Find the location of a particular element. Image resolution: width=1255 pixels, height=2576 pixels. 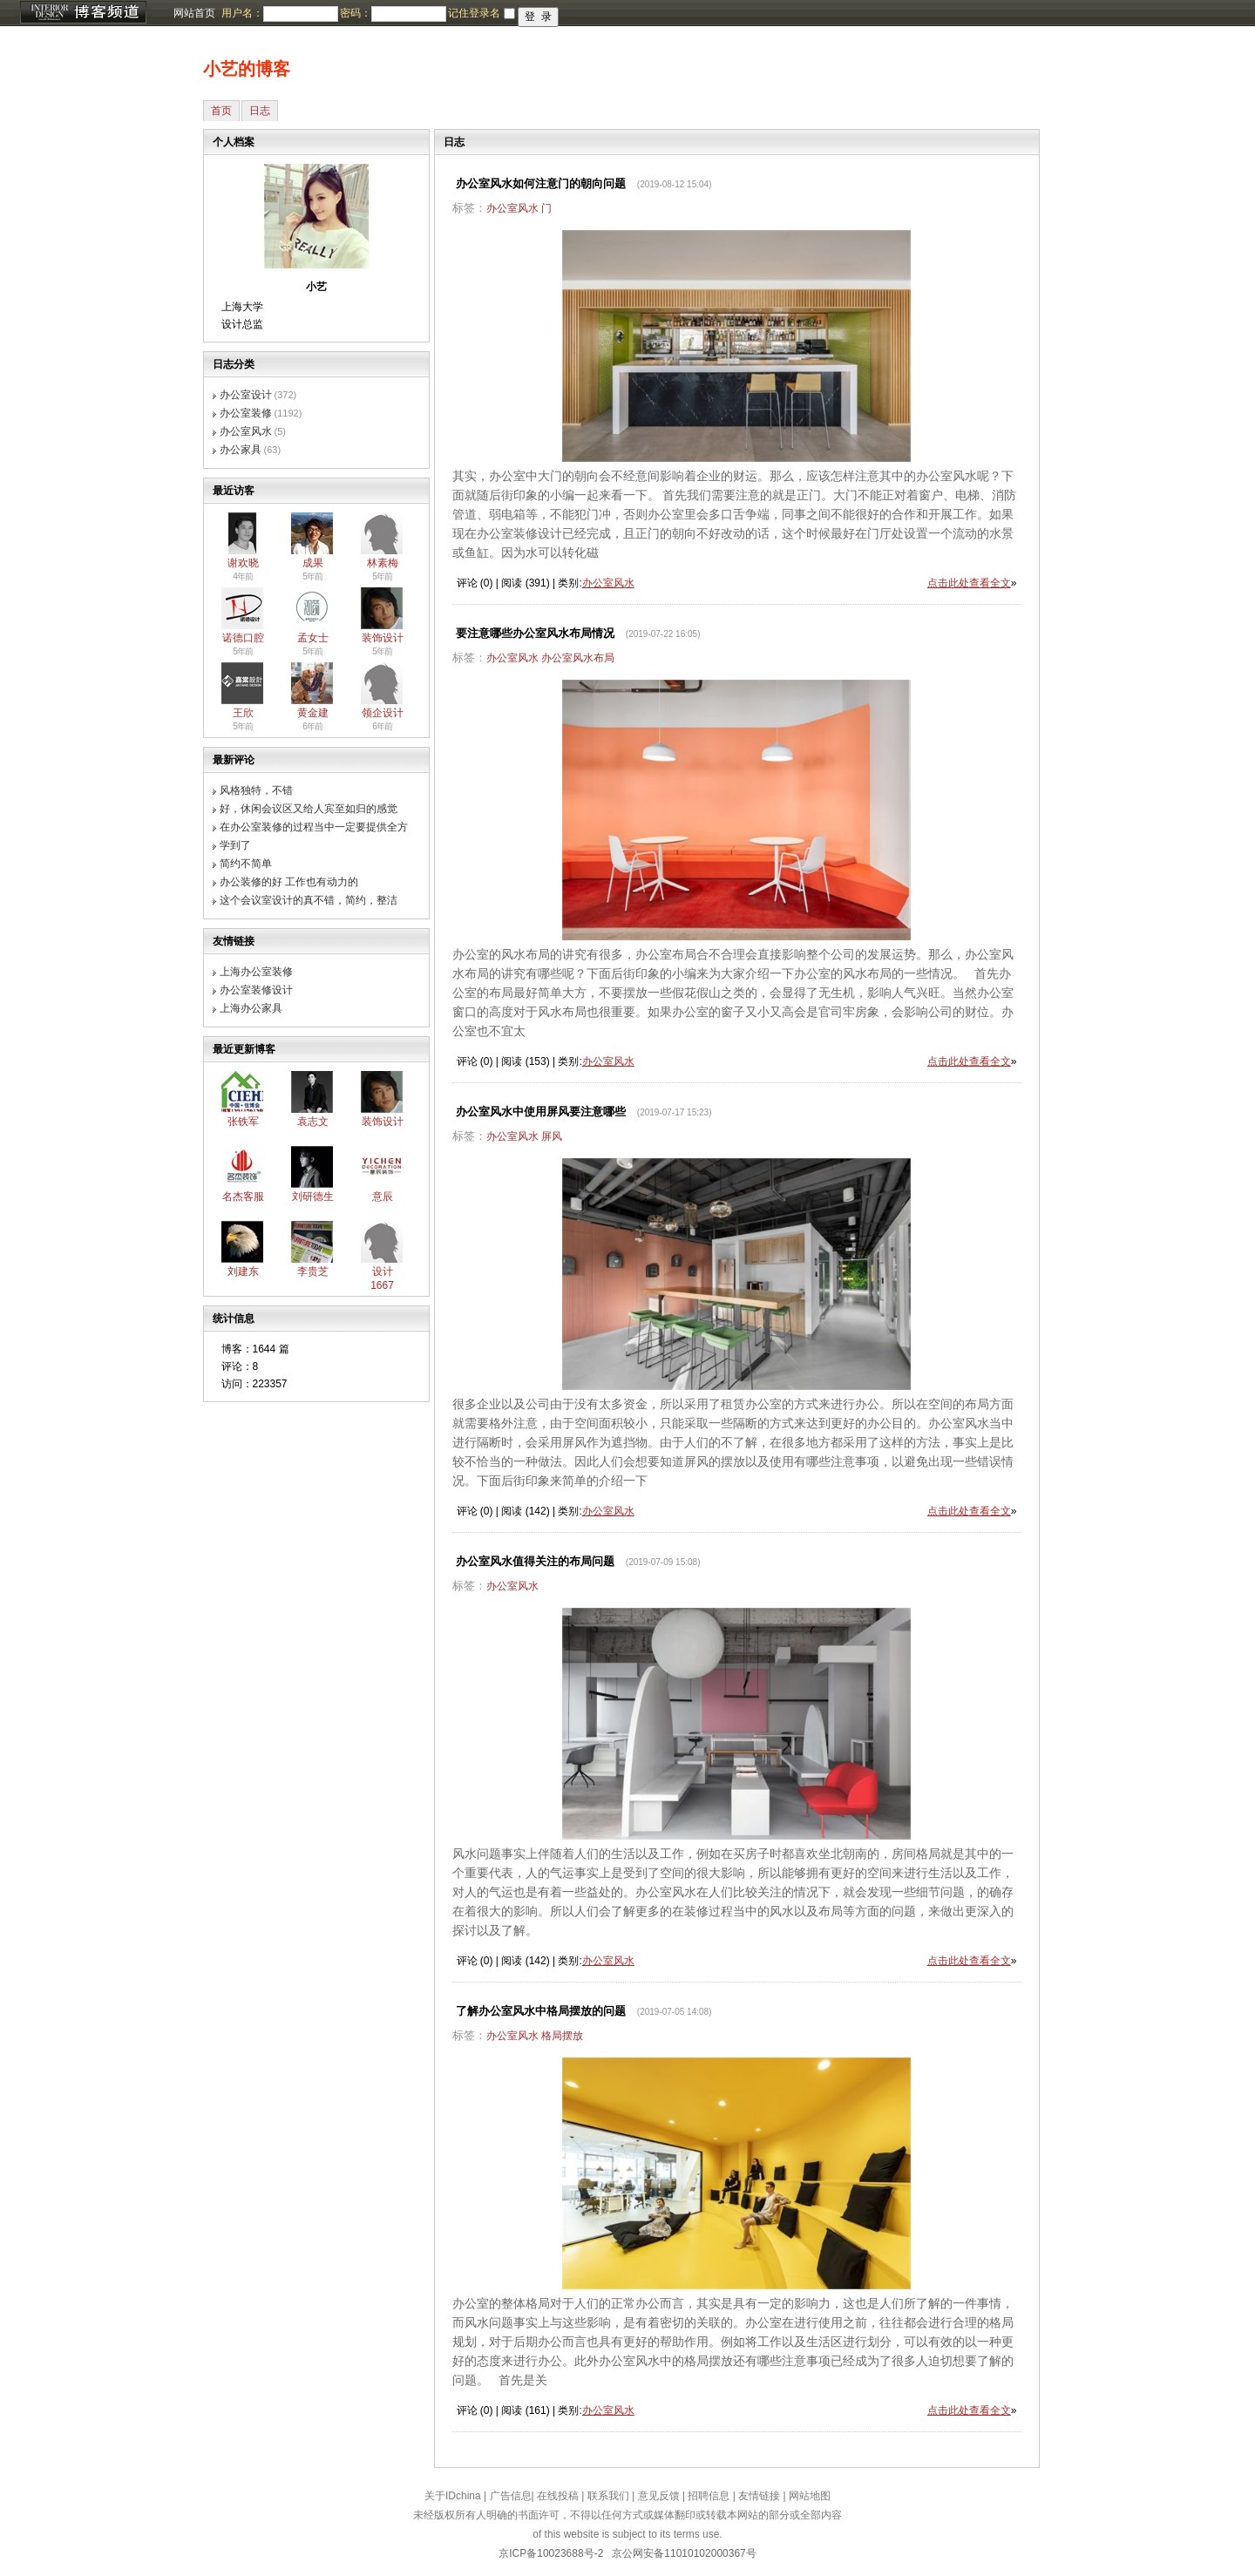

在办公室装修的过程当中一定要提供全方 is located at coordinates (314, 827).